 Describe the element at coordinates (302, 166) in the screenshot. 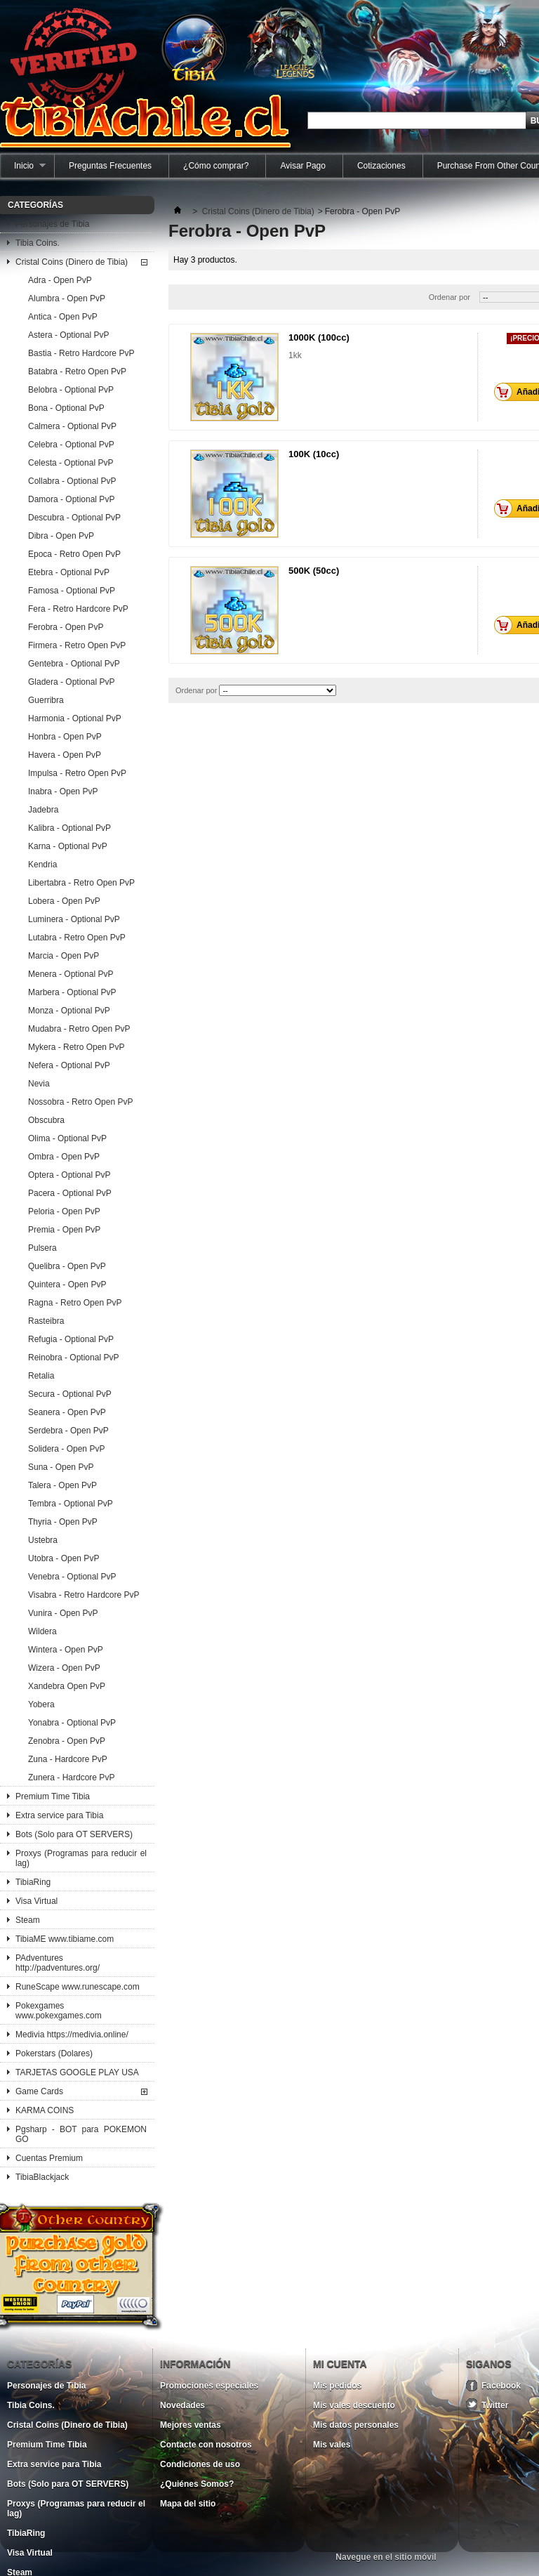

I see `Avisar Pago` at that location.